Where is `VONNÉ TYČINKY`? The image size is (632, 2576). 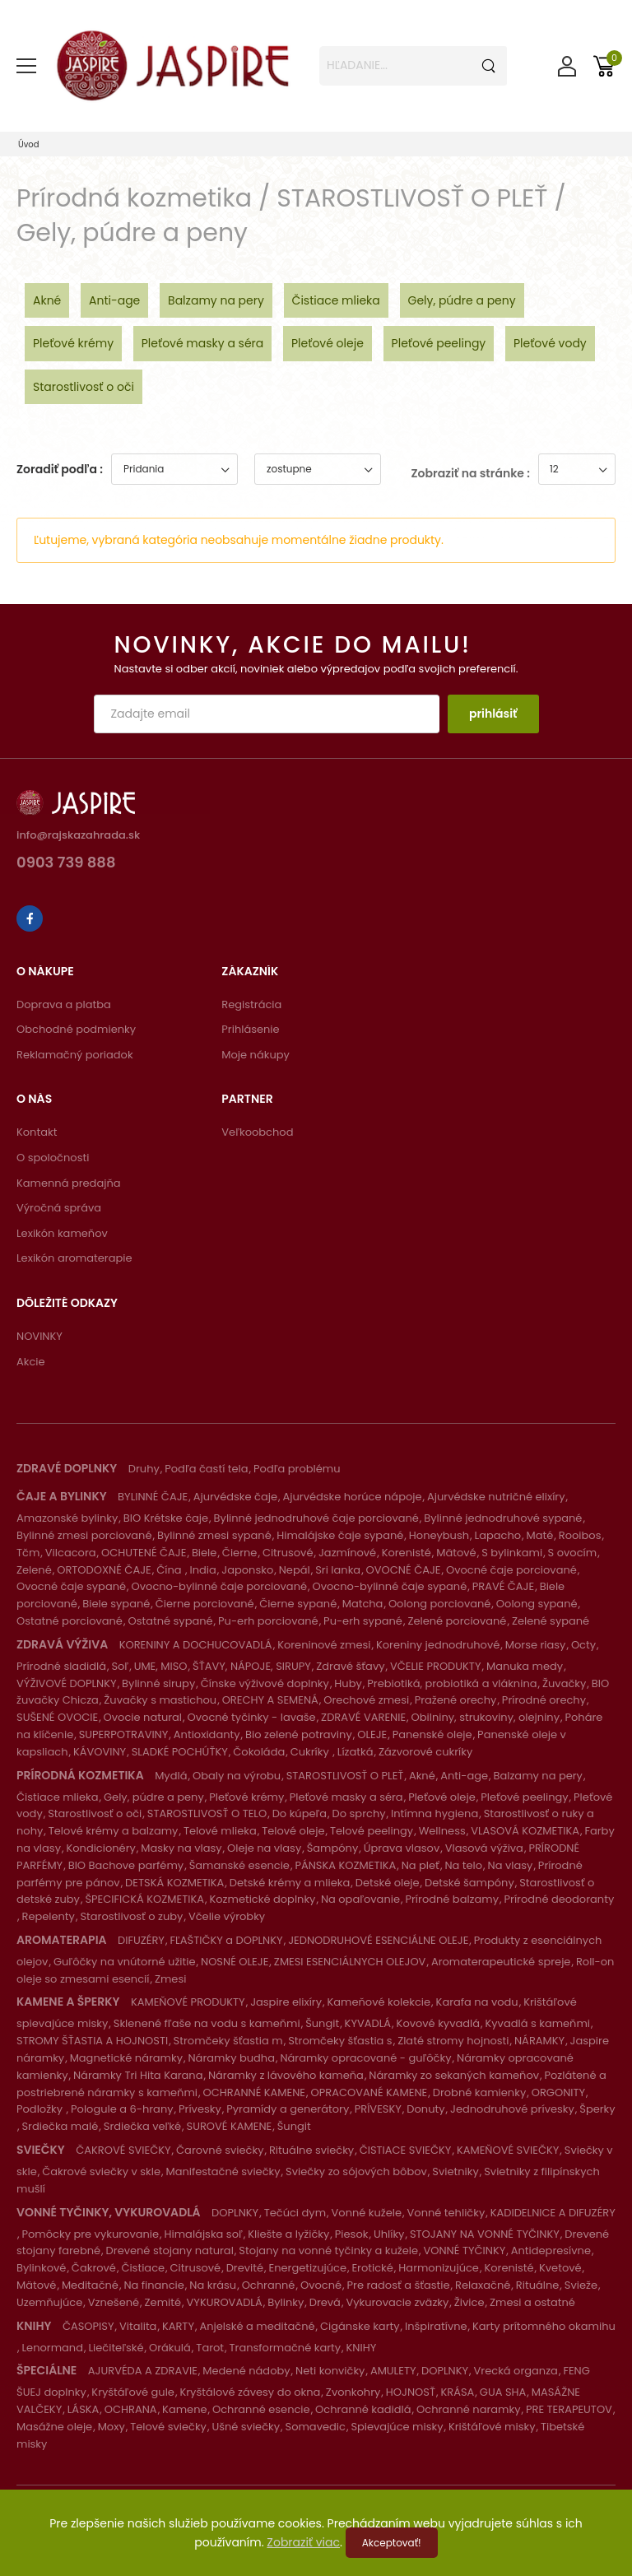 VONNÉ TYČINKY is located at coordinates (464, 2250).